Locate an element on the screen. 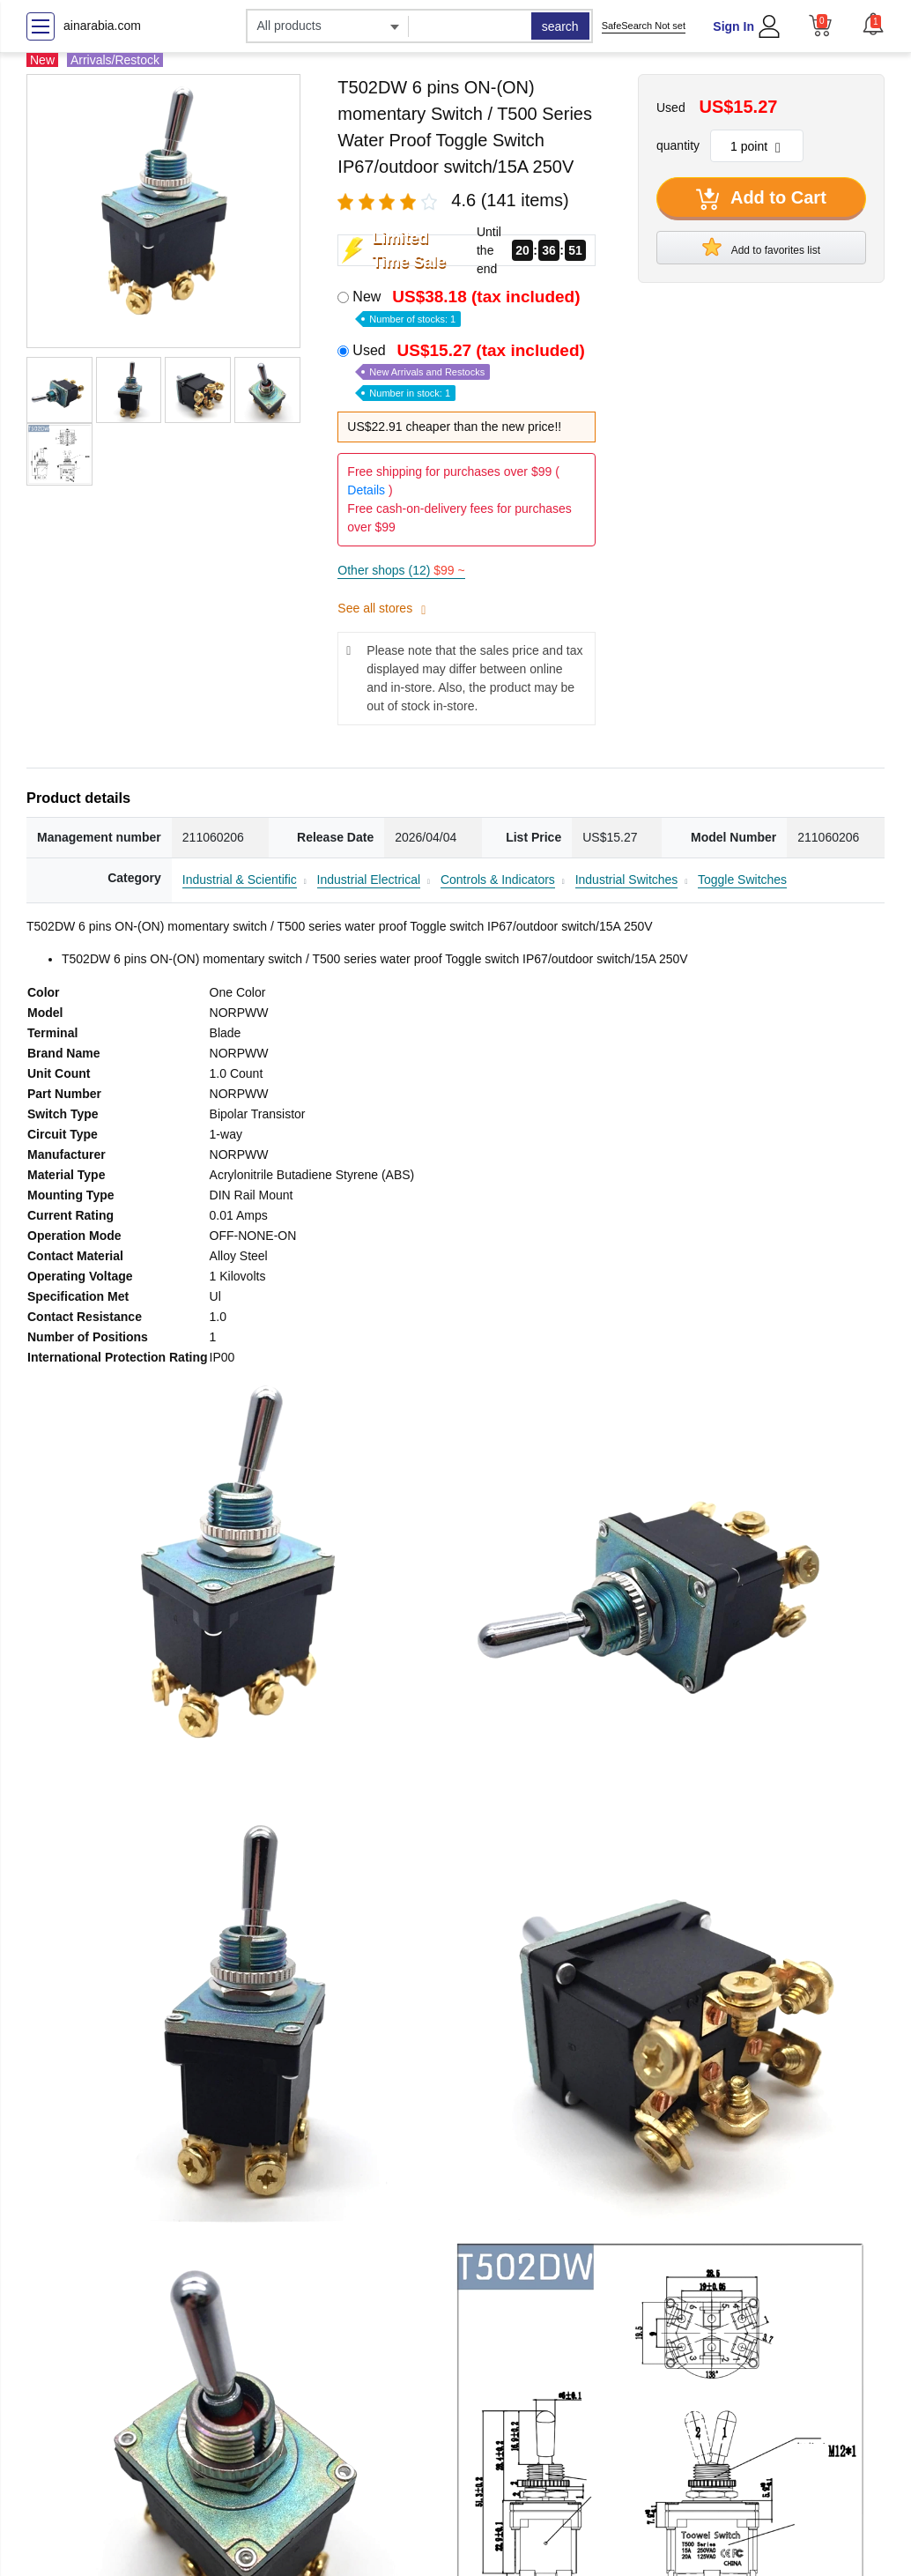  Industrial Switches is located at coordinates (626, 879).